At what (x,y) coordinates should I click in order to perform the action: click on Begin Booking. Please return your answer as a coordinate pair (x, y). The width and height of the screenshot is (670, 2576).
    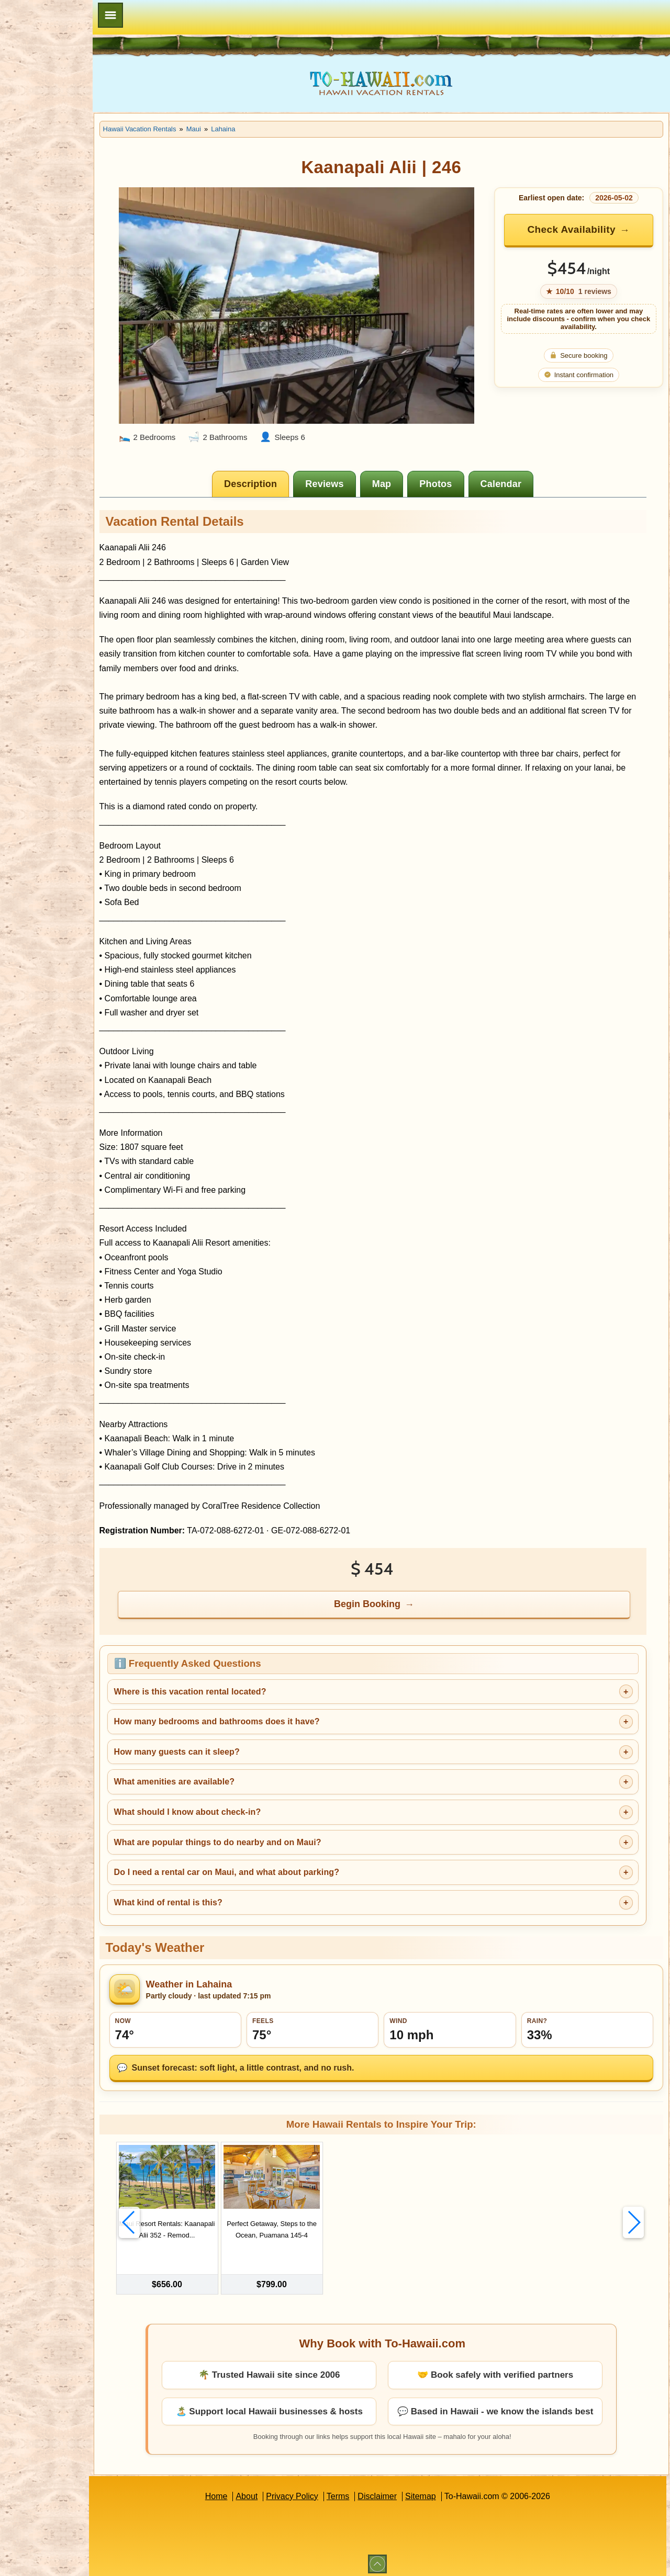
    Looking at the image, I should click on (392, 1594).